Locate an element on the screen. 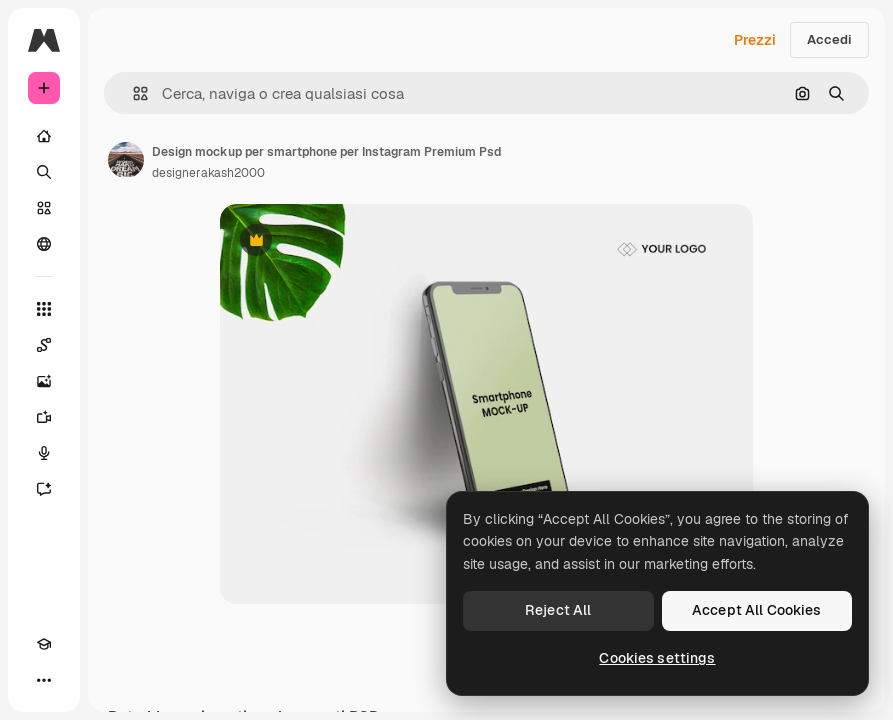 The height and width of the screenshot is (720, 893). [Spaces] is located at coordinates (44, 345).